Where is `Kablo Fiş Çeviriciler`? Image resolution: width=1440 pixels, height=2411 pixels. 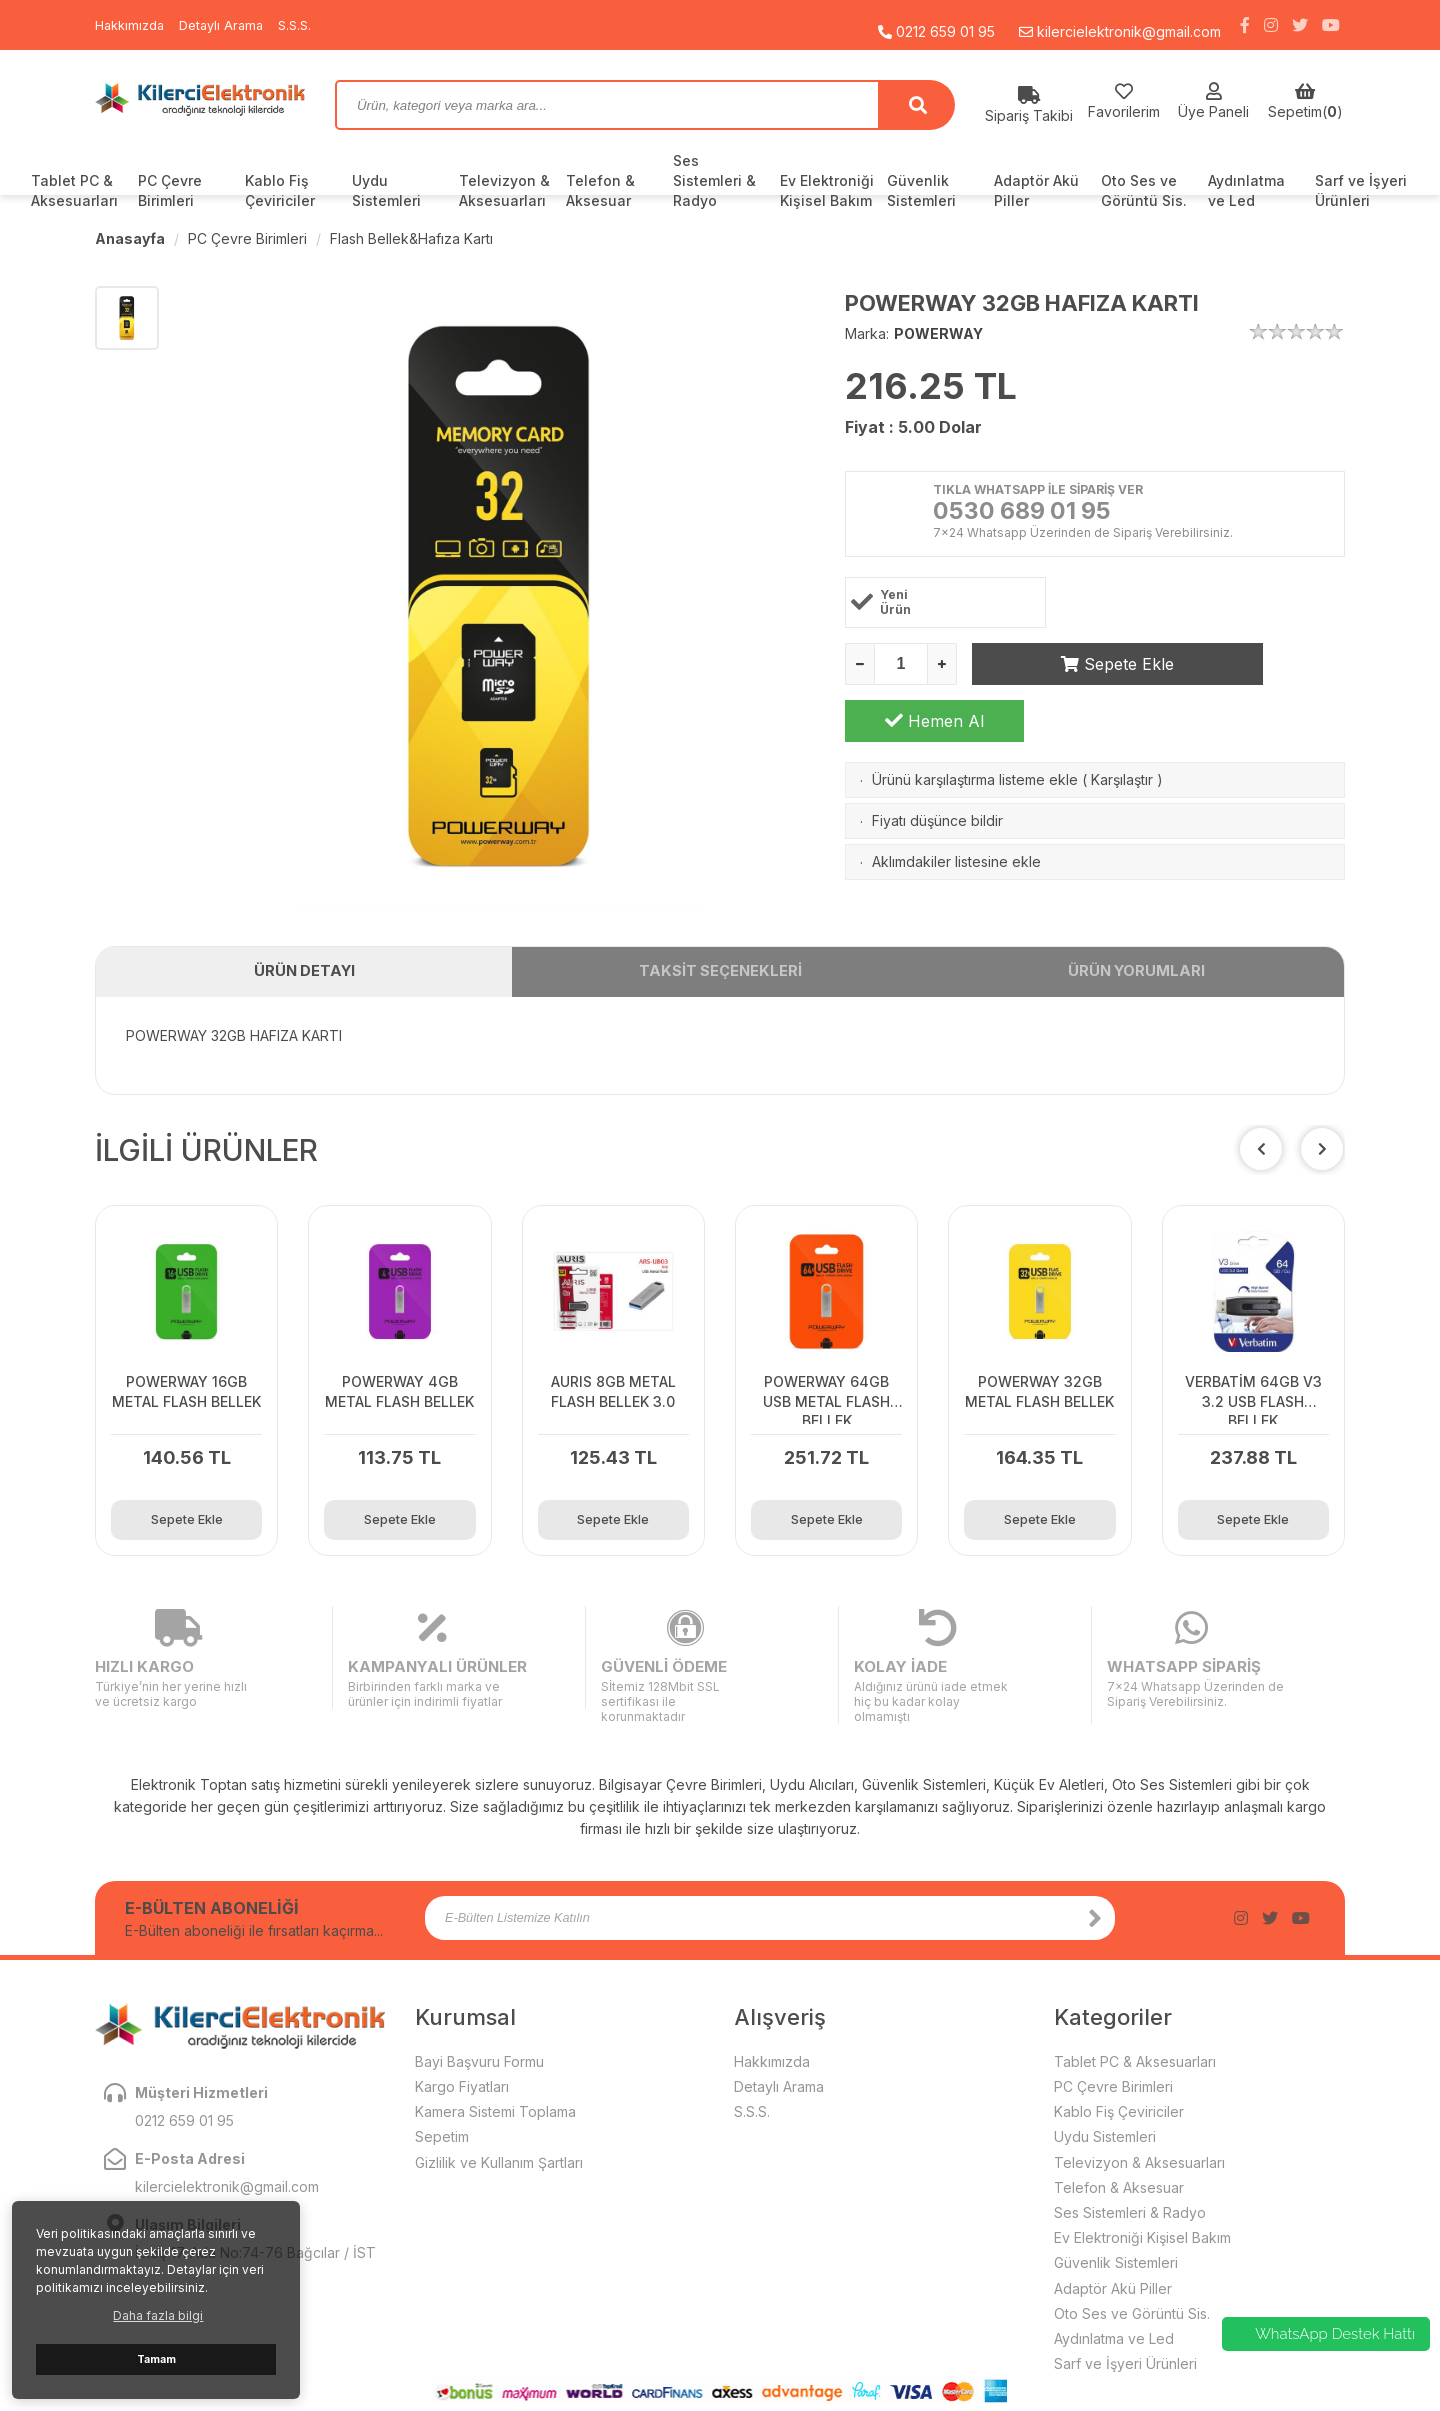
Kablo Fiş Çeviriciler is located at coordinates (280, 190).